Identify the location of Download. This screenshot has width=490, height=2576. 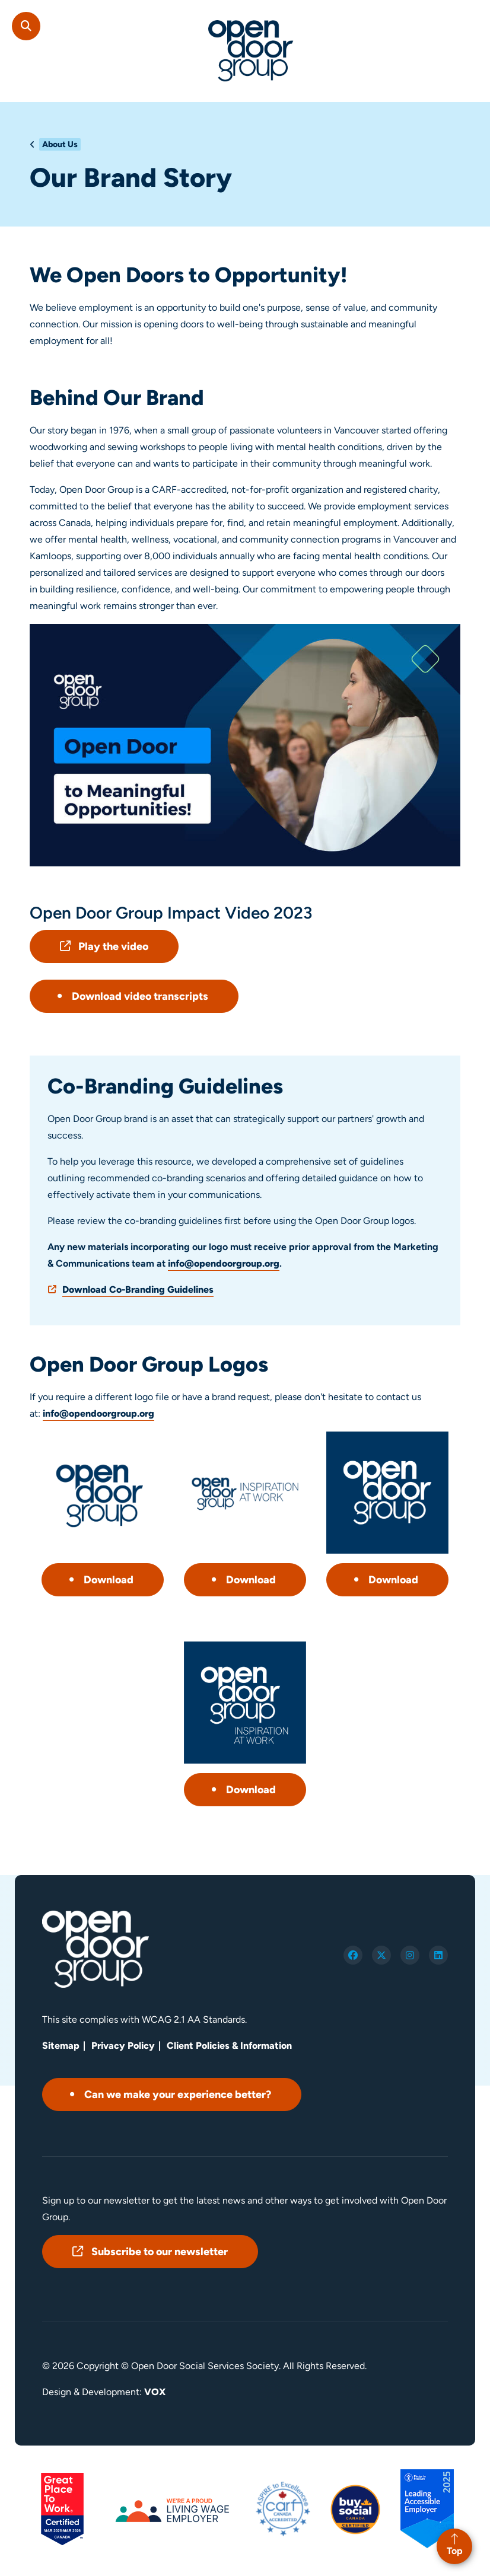
(108, 1579).